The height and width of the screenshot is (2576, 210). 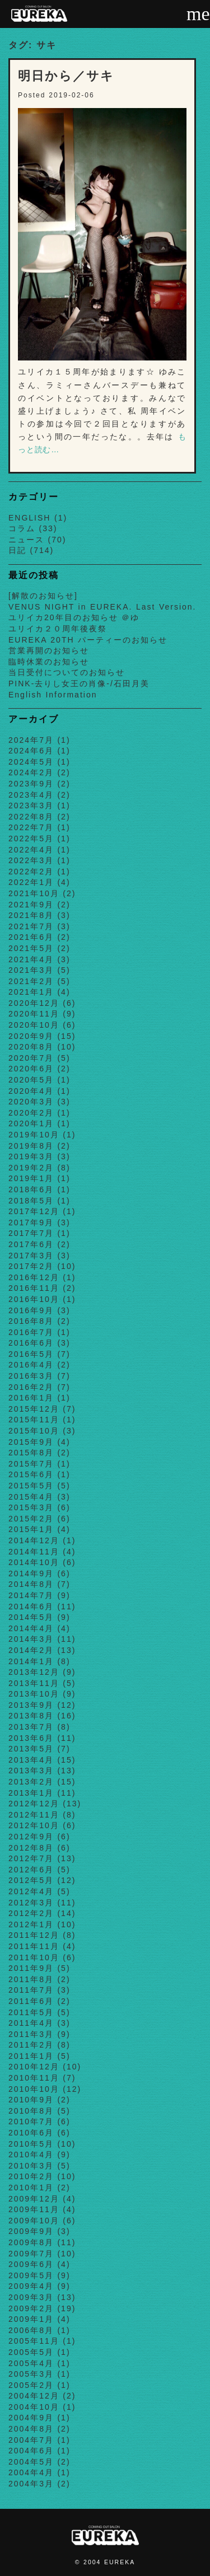 What do you see at coordinates (33, 2066) in the screenshot?
I see `2010年12月` at bounding box center [33, 2066].